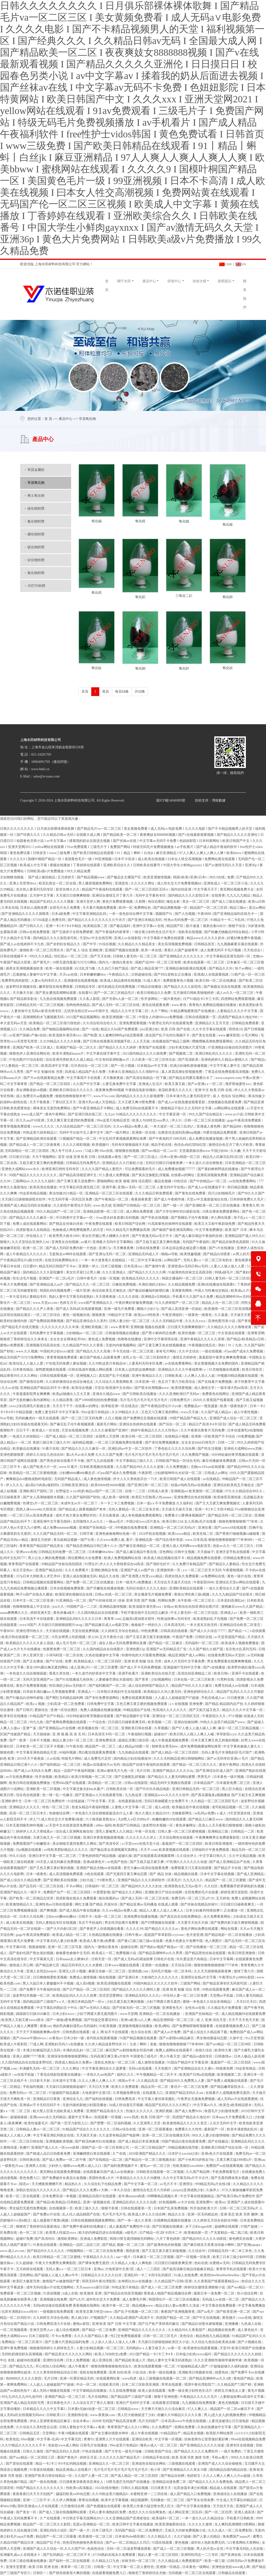 The height and width of the screenshot is (2576, 266). I want to click on 五月天黄色小说, so click(112, 1637).